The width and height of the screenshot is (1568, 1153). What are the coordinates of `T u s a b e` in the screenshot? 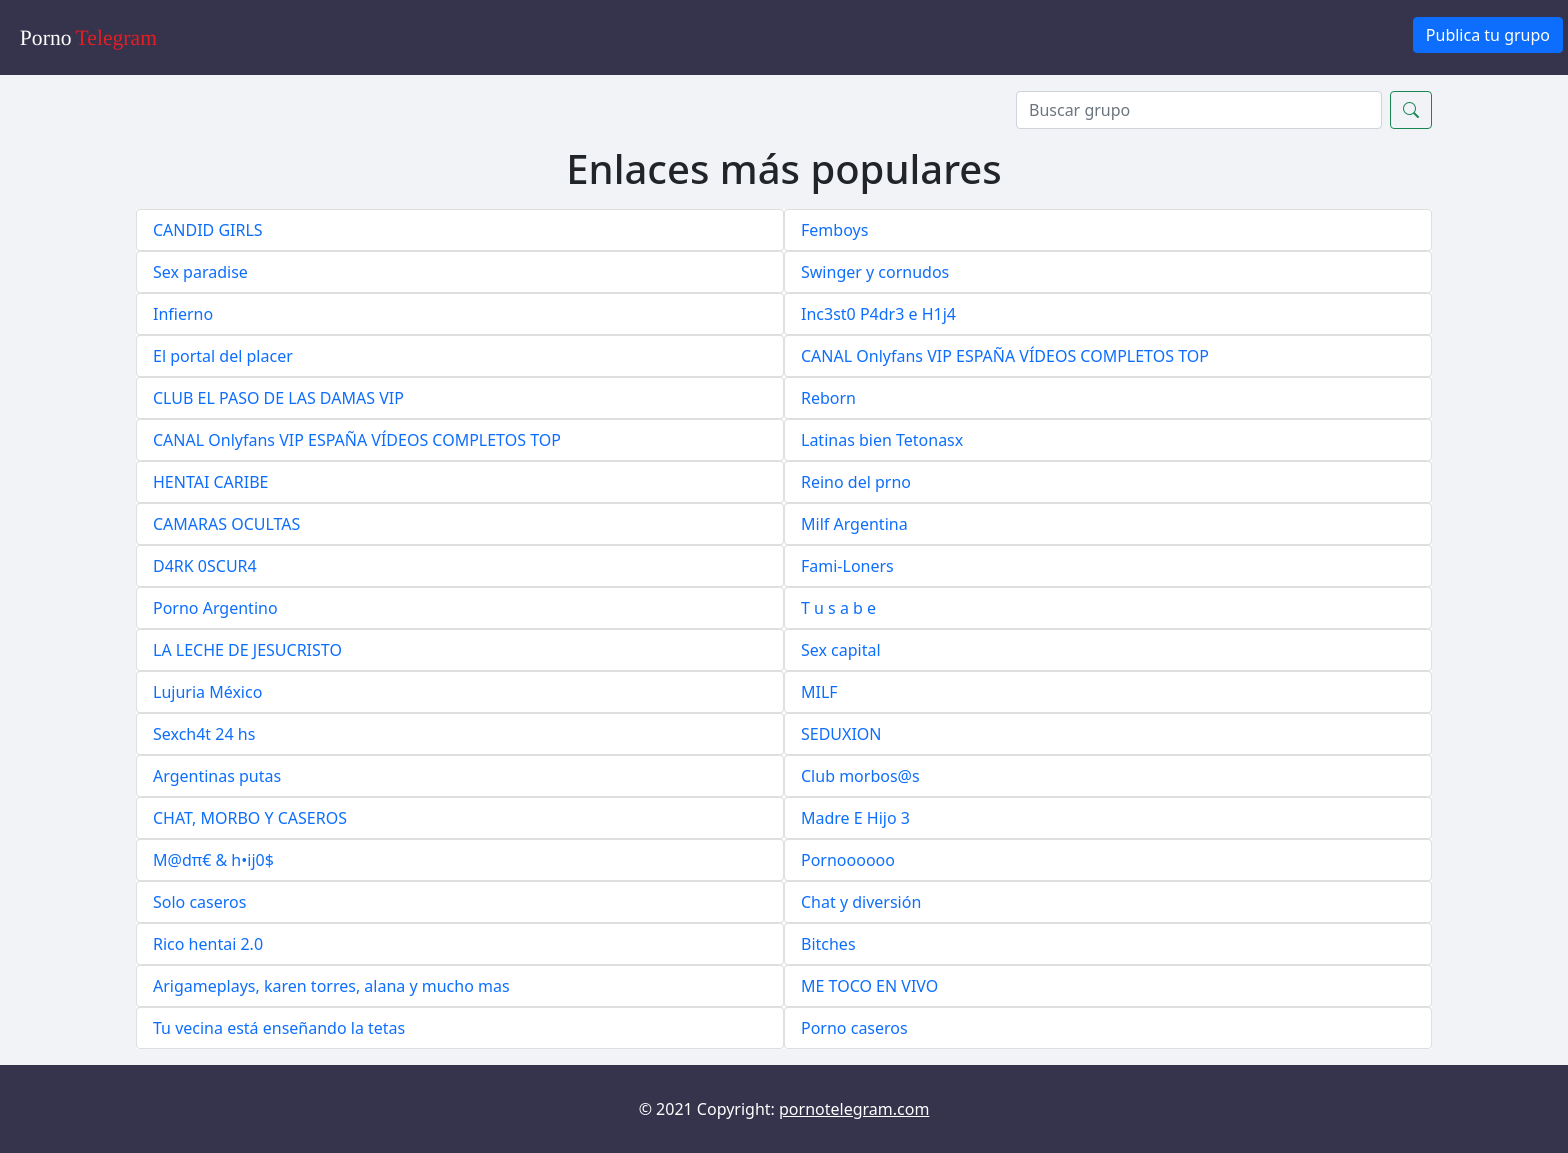 It's located at (838, 608).